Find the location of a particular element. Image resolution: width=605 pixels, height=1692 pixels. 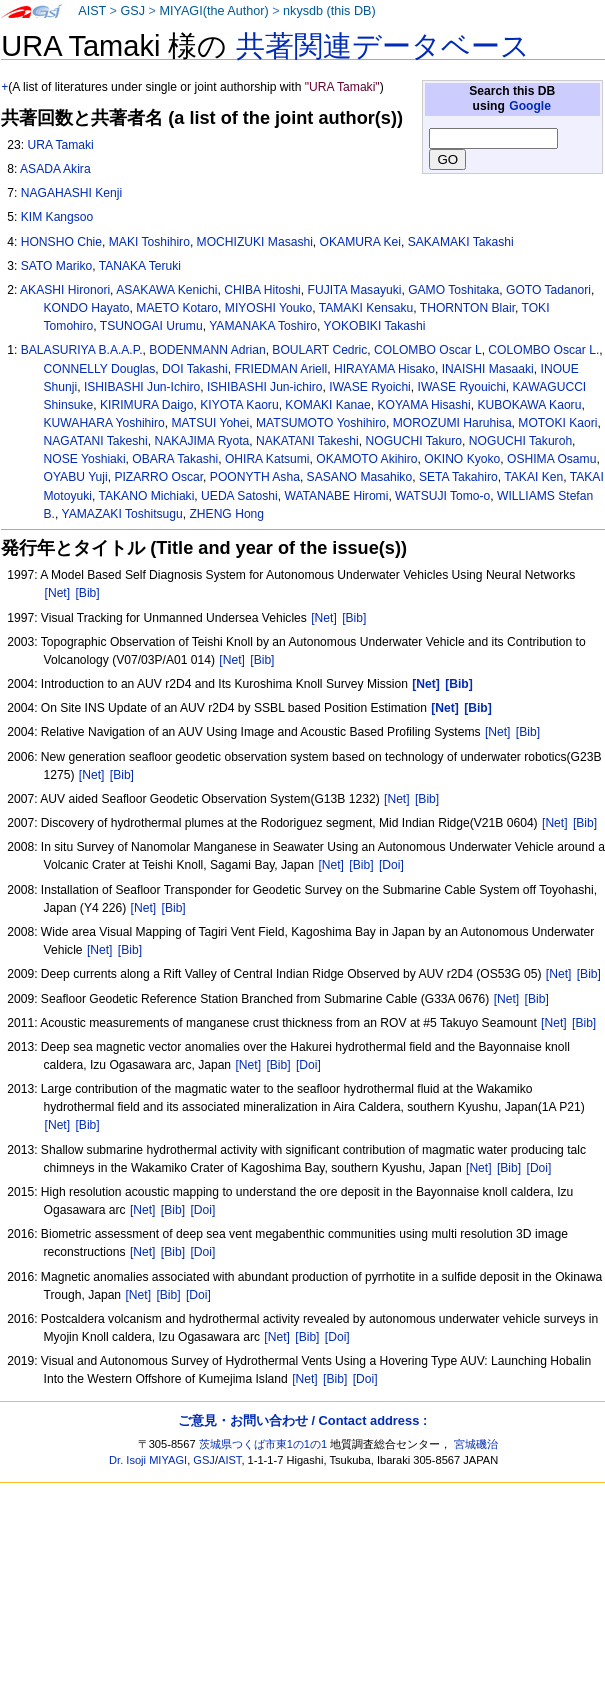

COLOMBO Oscar L is located at coordinates (428, 350).